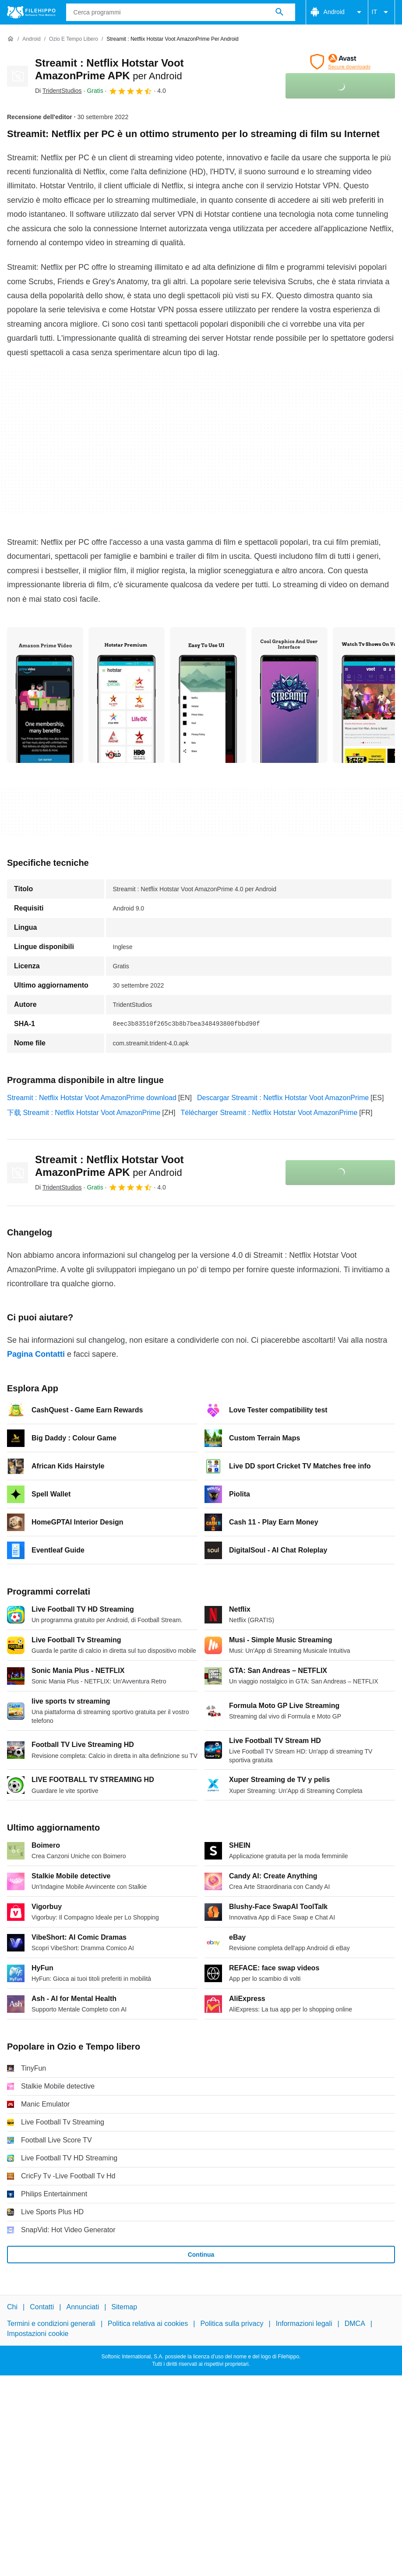 Image resolution: width=402 pixels, height=2576 pixels. What do you see at coordinates (381, 12) in the screenshot?
I see `IT` at bounding box center [381, 12].